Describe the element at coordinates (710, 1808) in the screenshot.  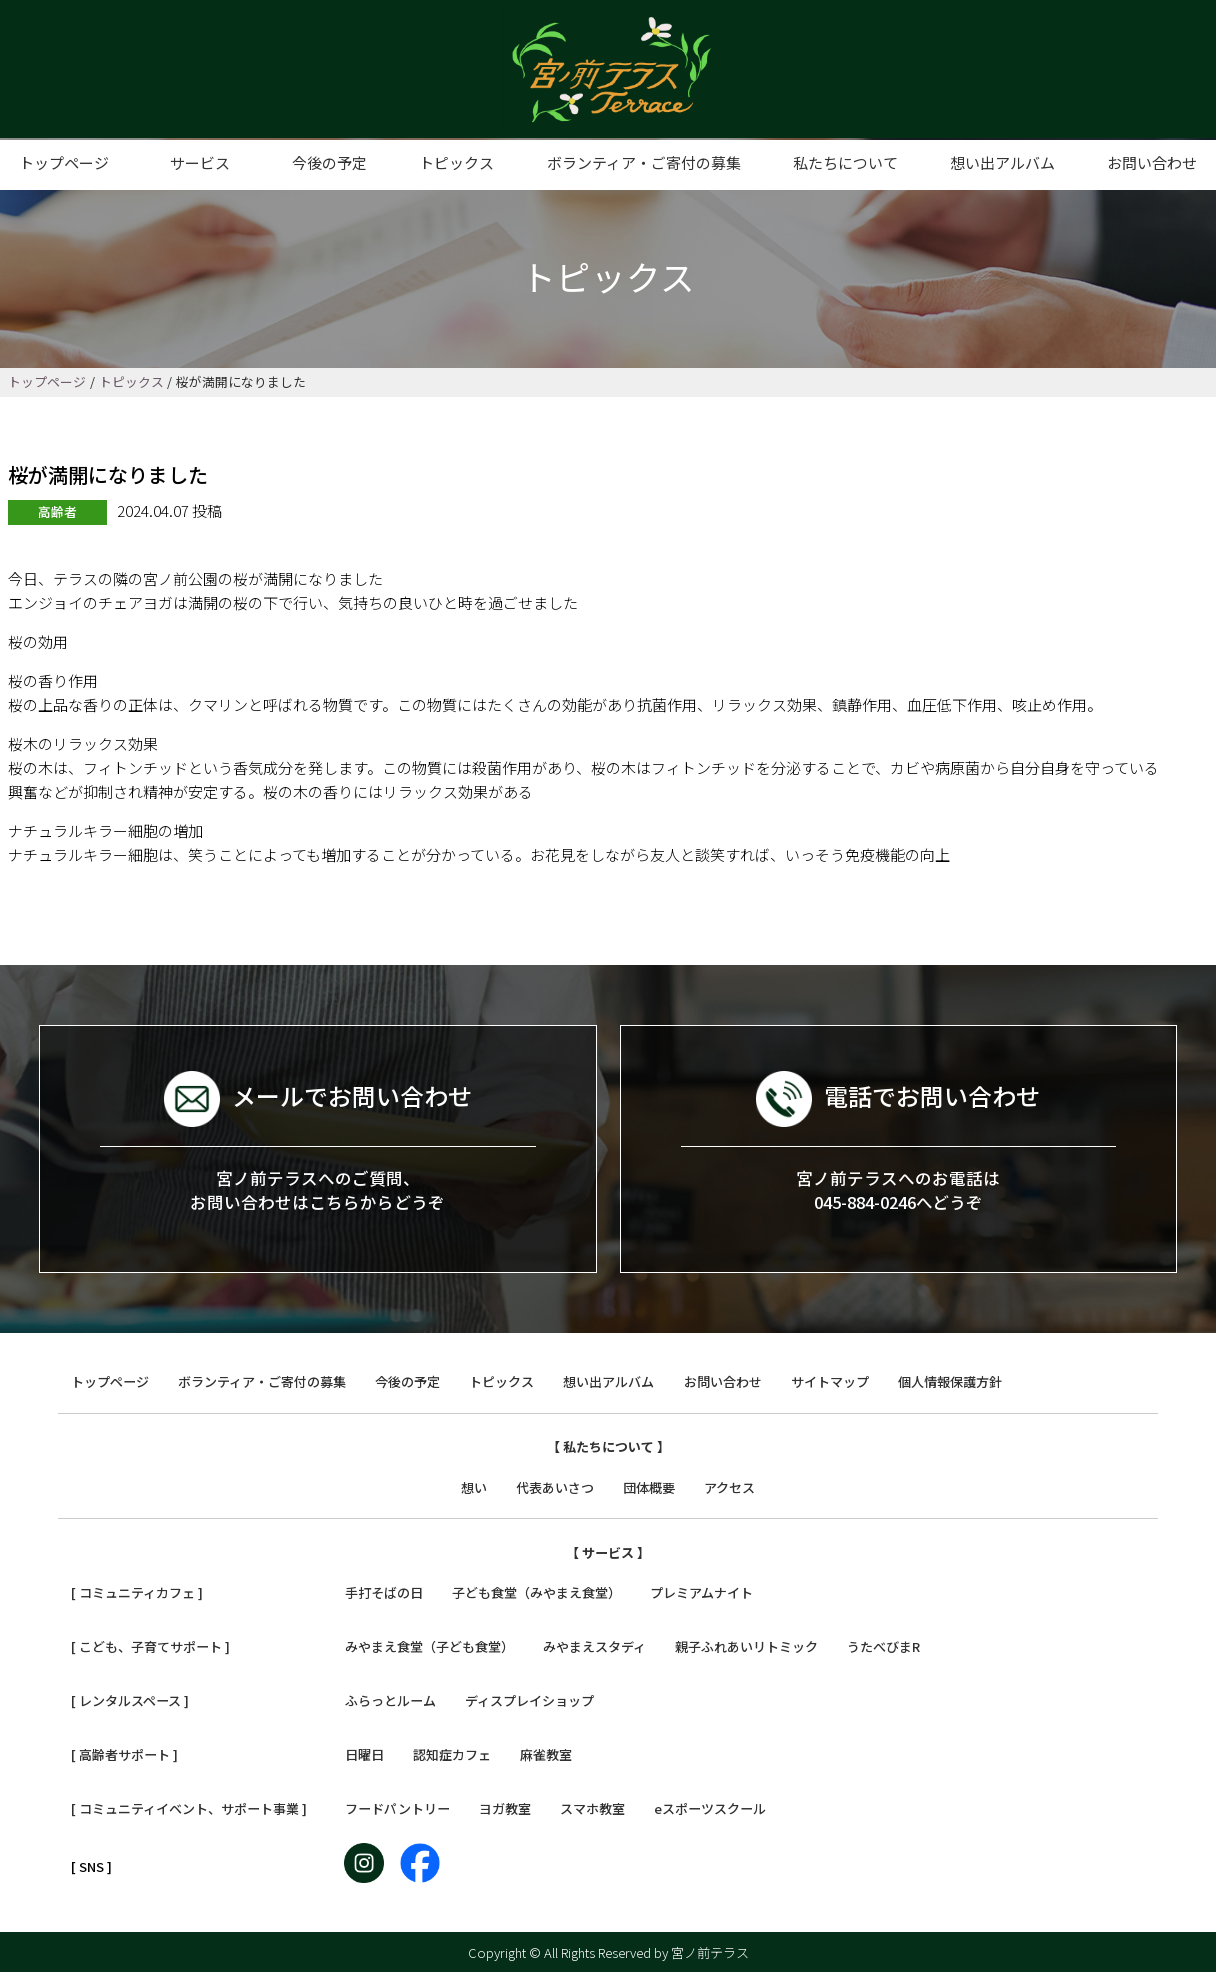
I see `eスポーツスクール` at that location.